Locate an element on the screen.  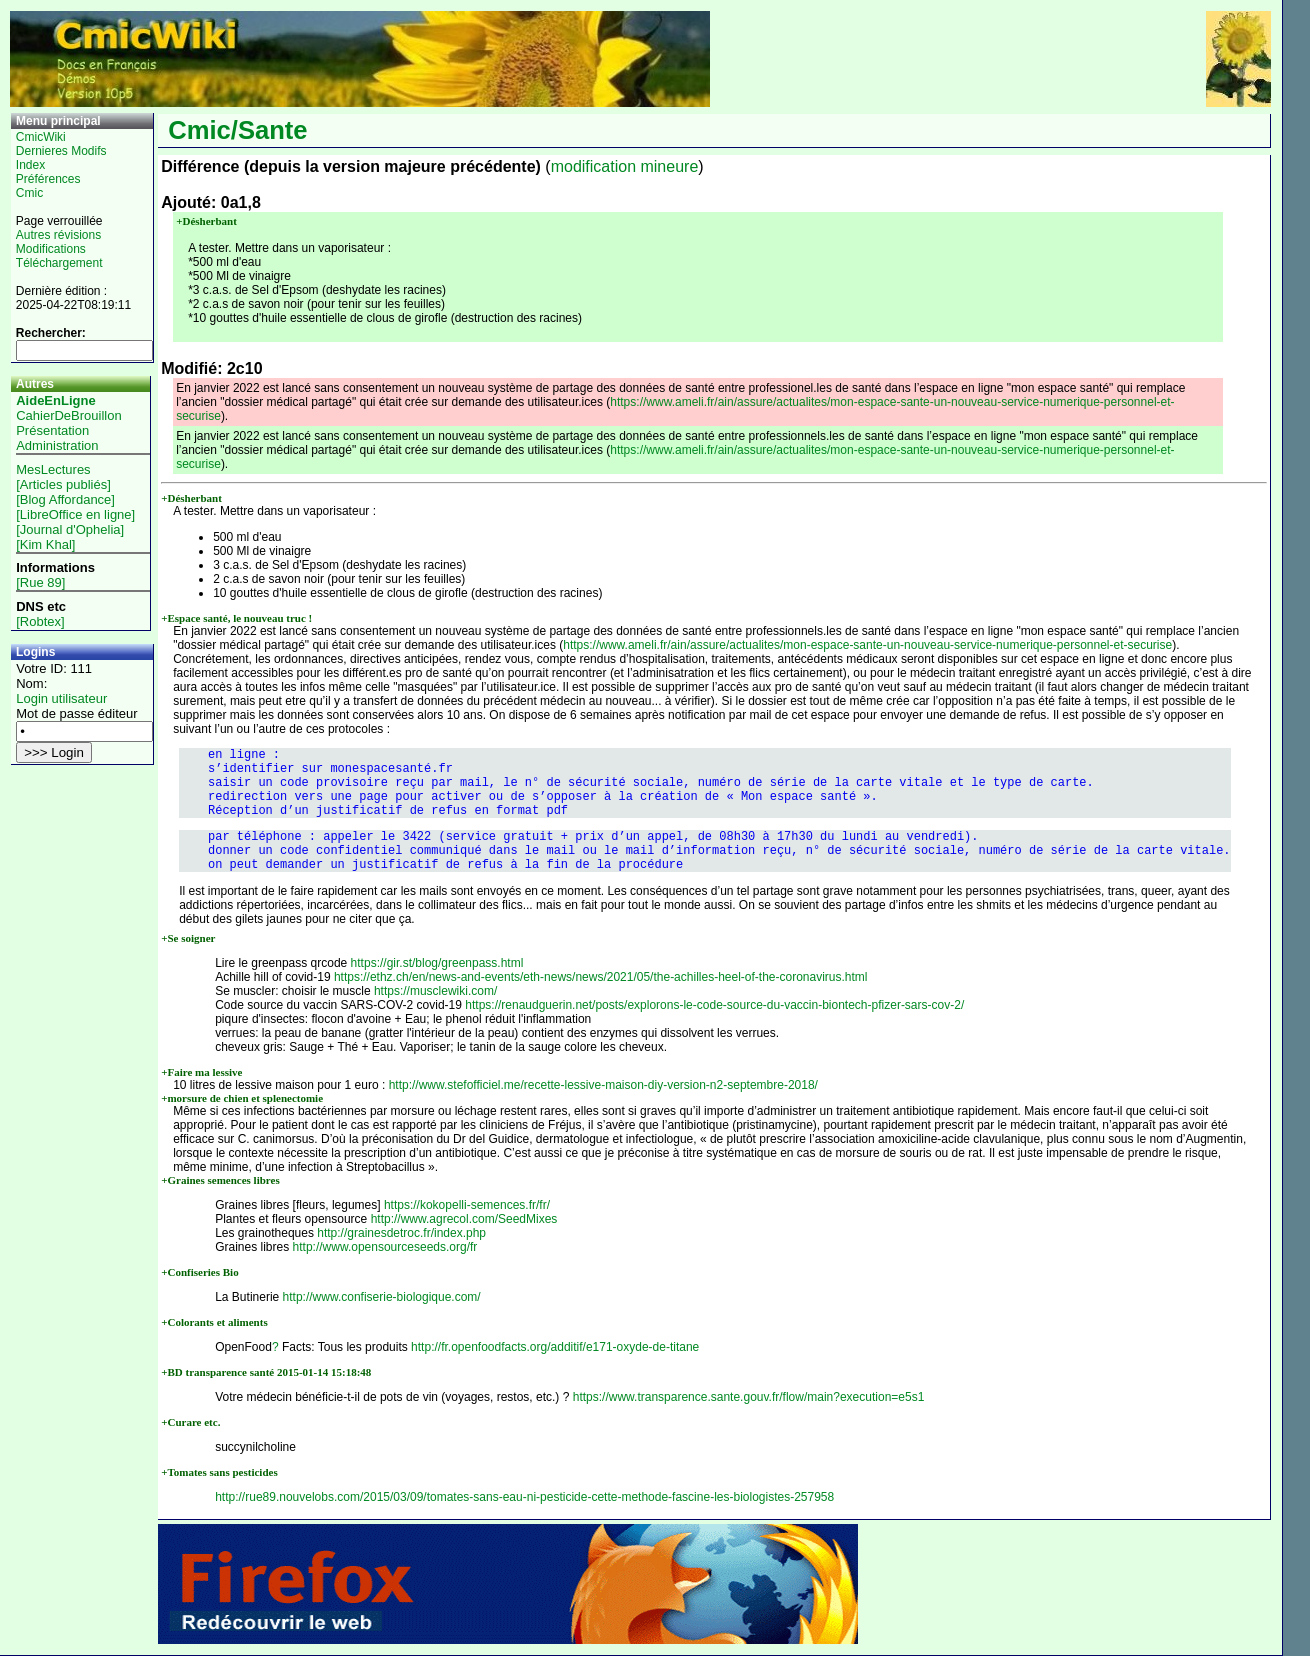
https://musclewiki.com/ is located at coordinates (435, 991).